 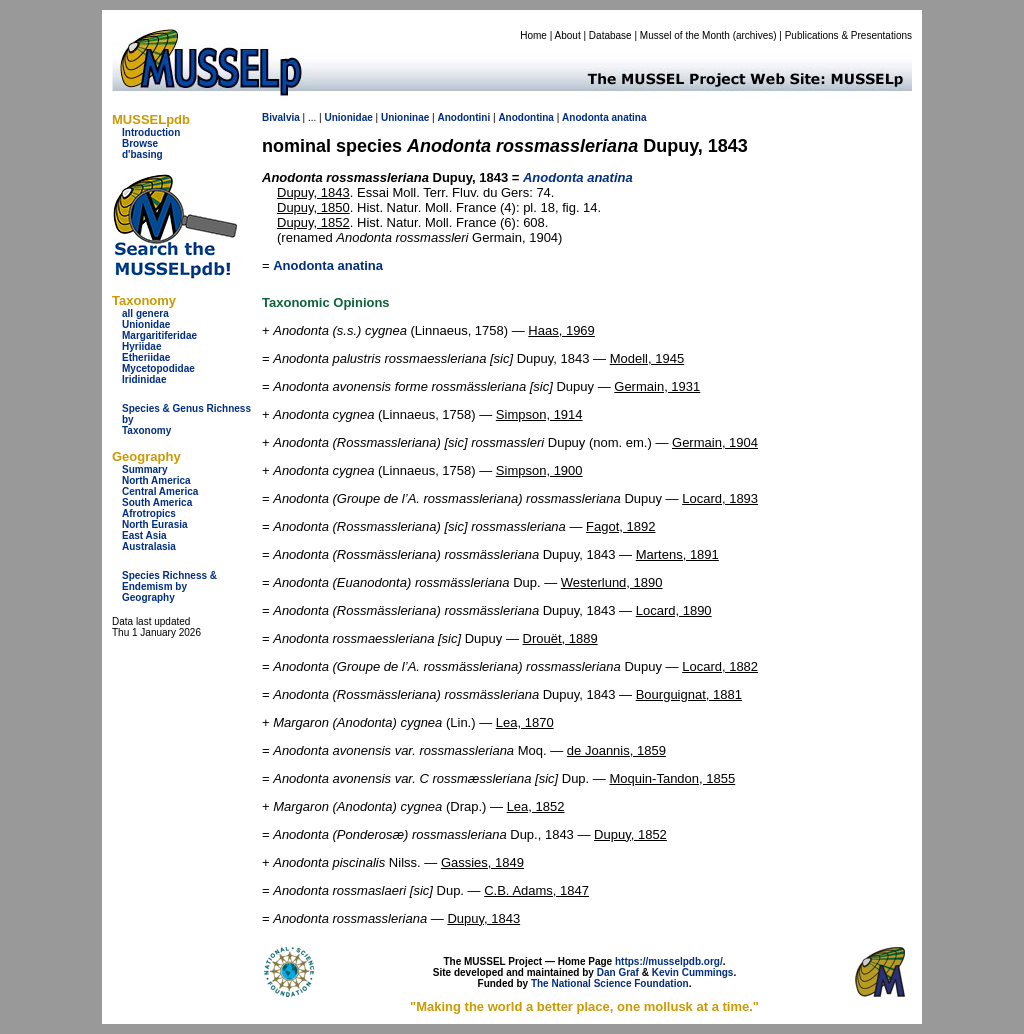 What do you see at coordinates (482, 862) in the screenshot?
I see `Gassies, 1849` at bounding box center [482, 862].